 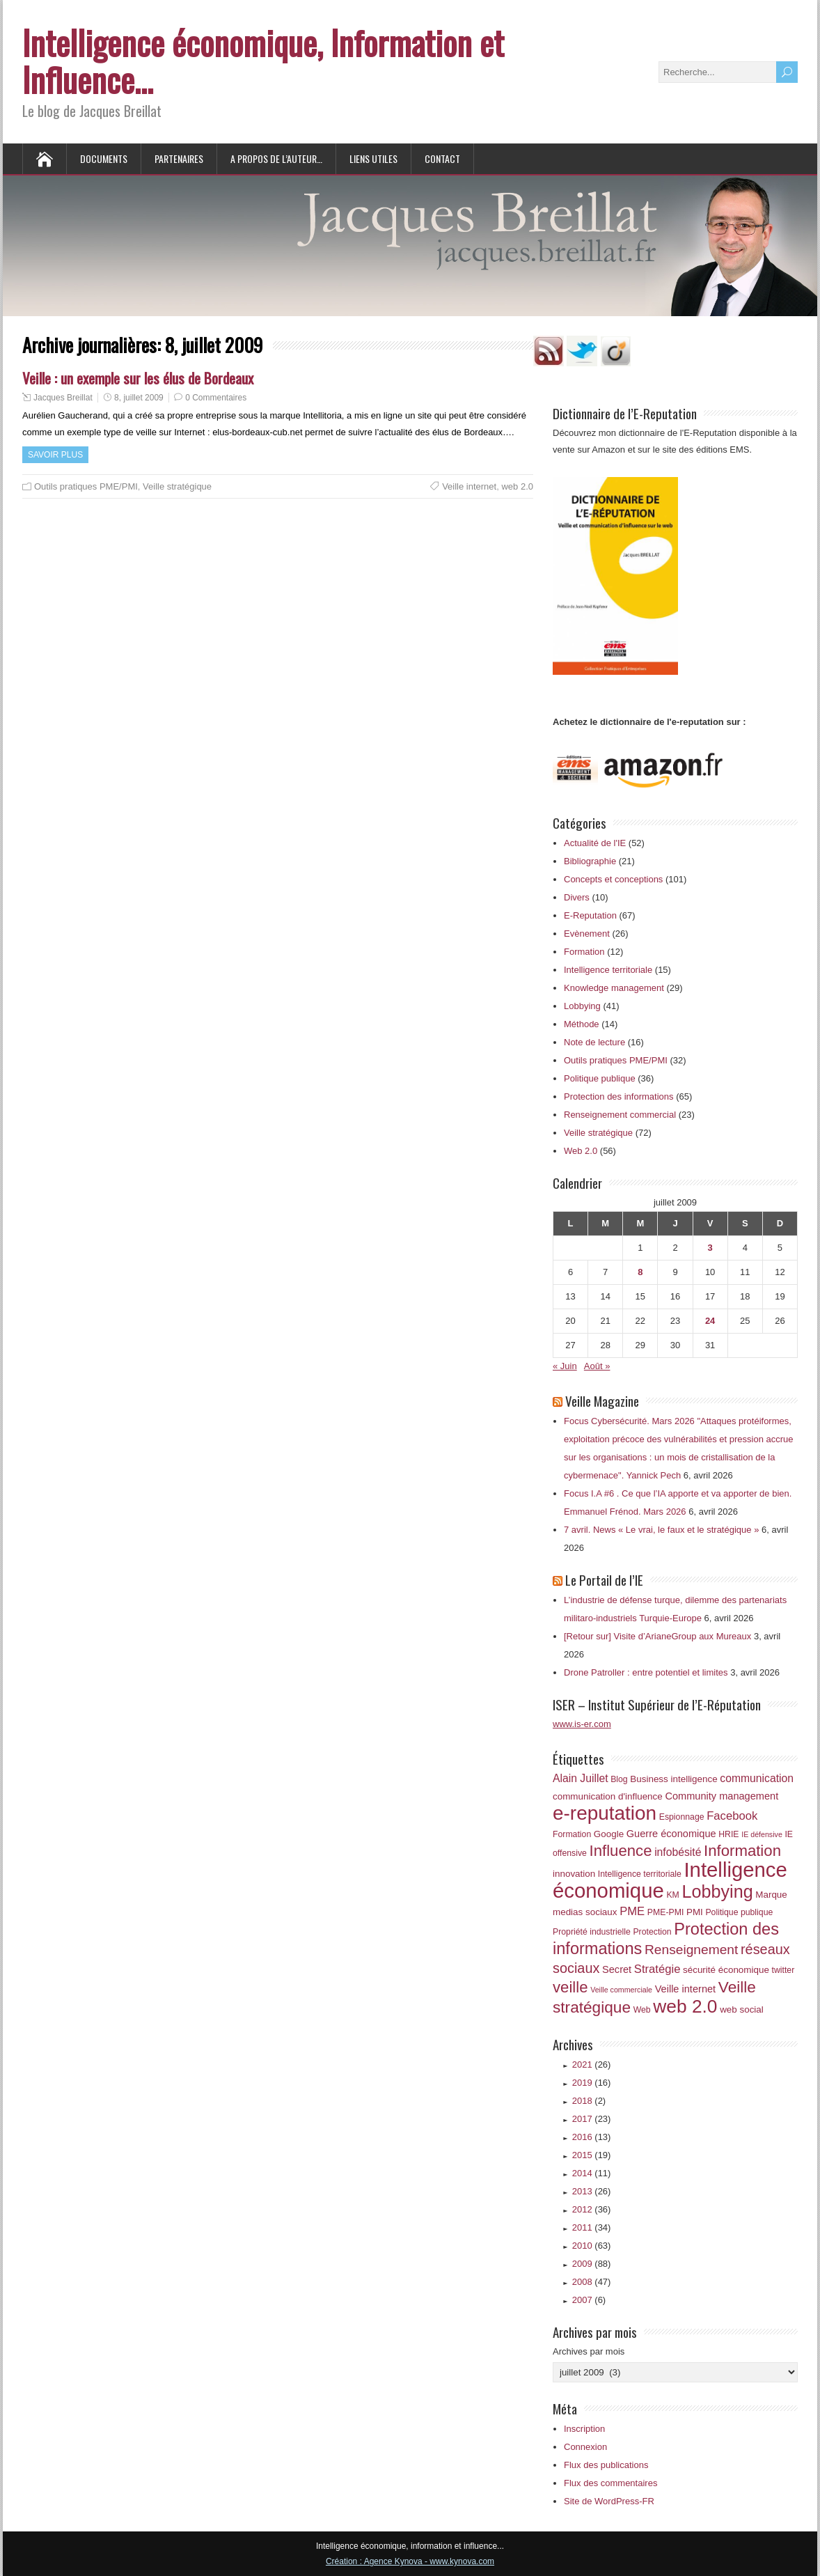 I want to click on Formation, so click(x=584, y=951).